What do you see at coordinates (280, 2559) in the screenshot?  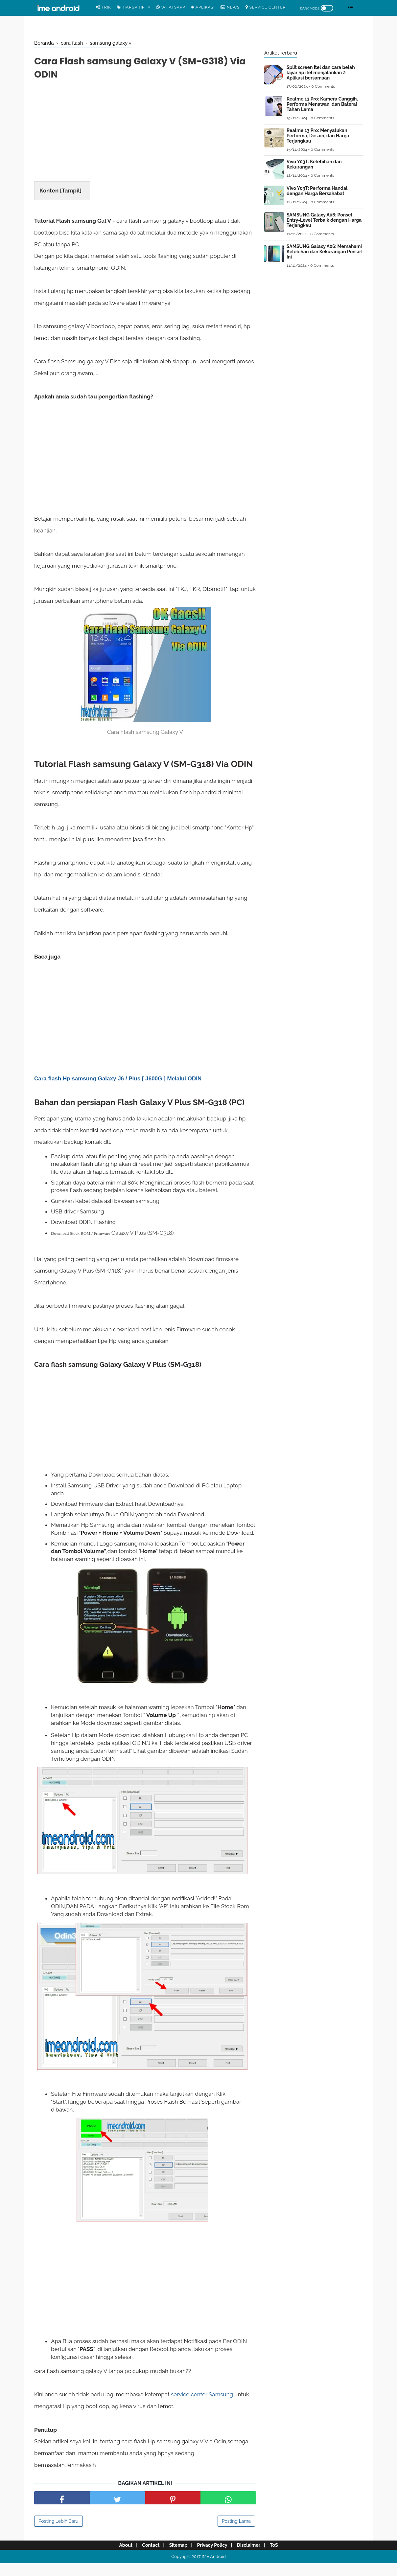 I see `ToS` at bounding box center [280, 2559].